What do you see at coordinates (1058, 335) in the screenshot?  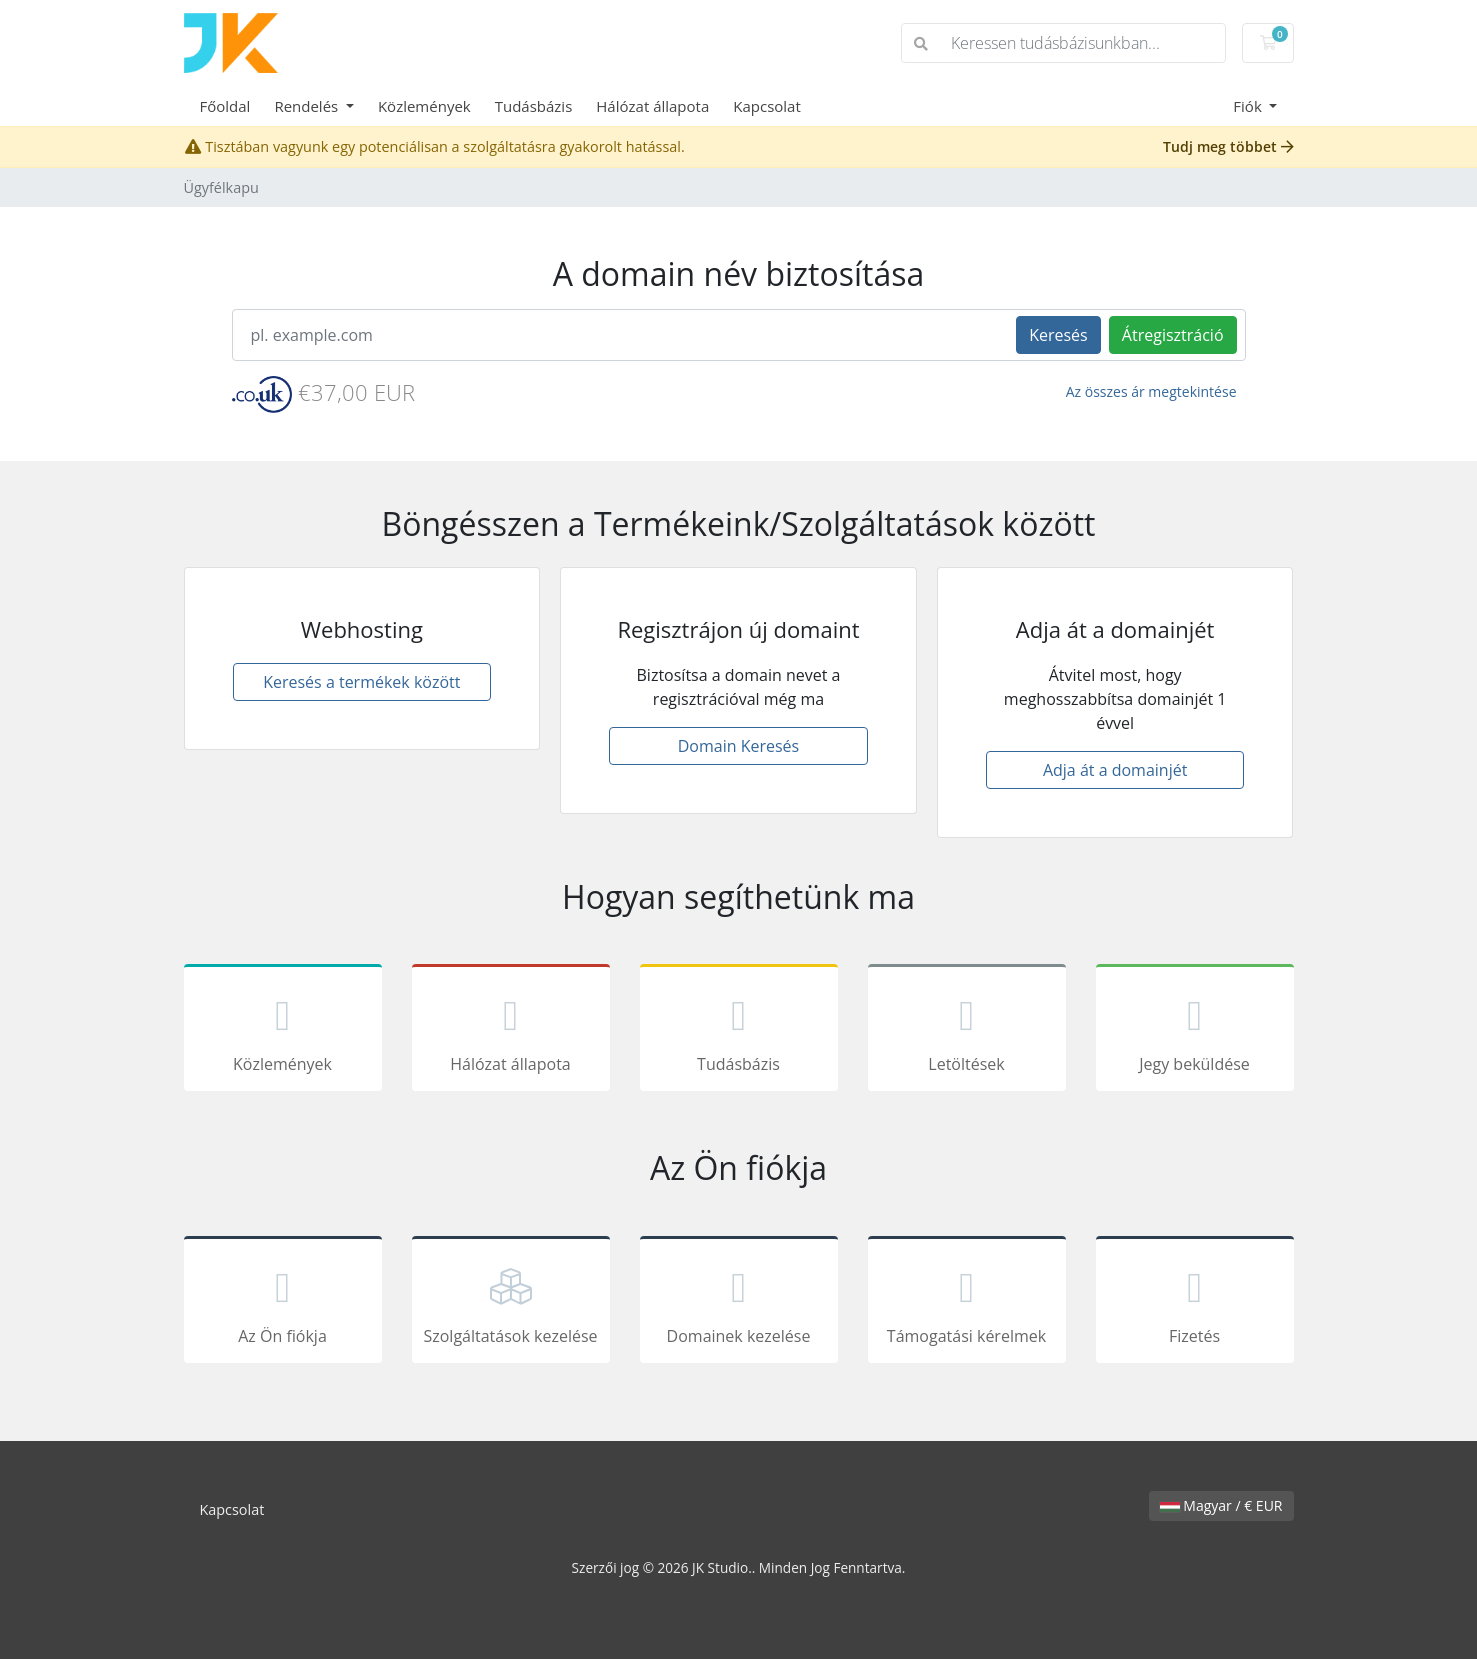 I see `Keresés` at bounding box center [1058, 335].